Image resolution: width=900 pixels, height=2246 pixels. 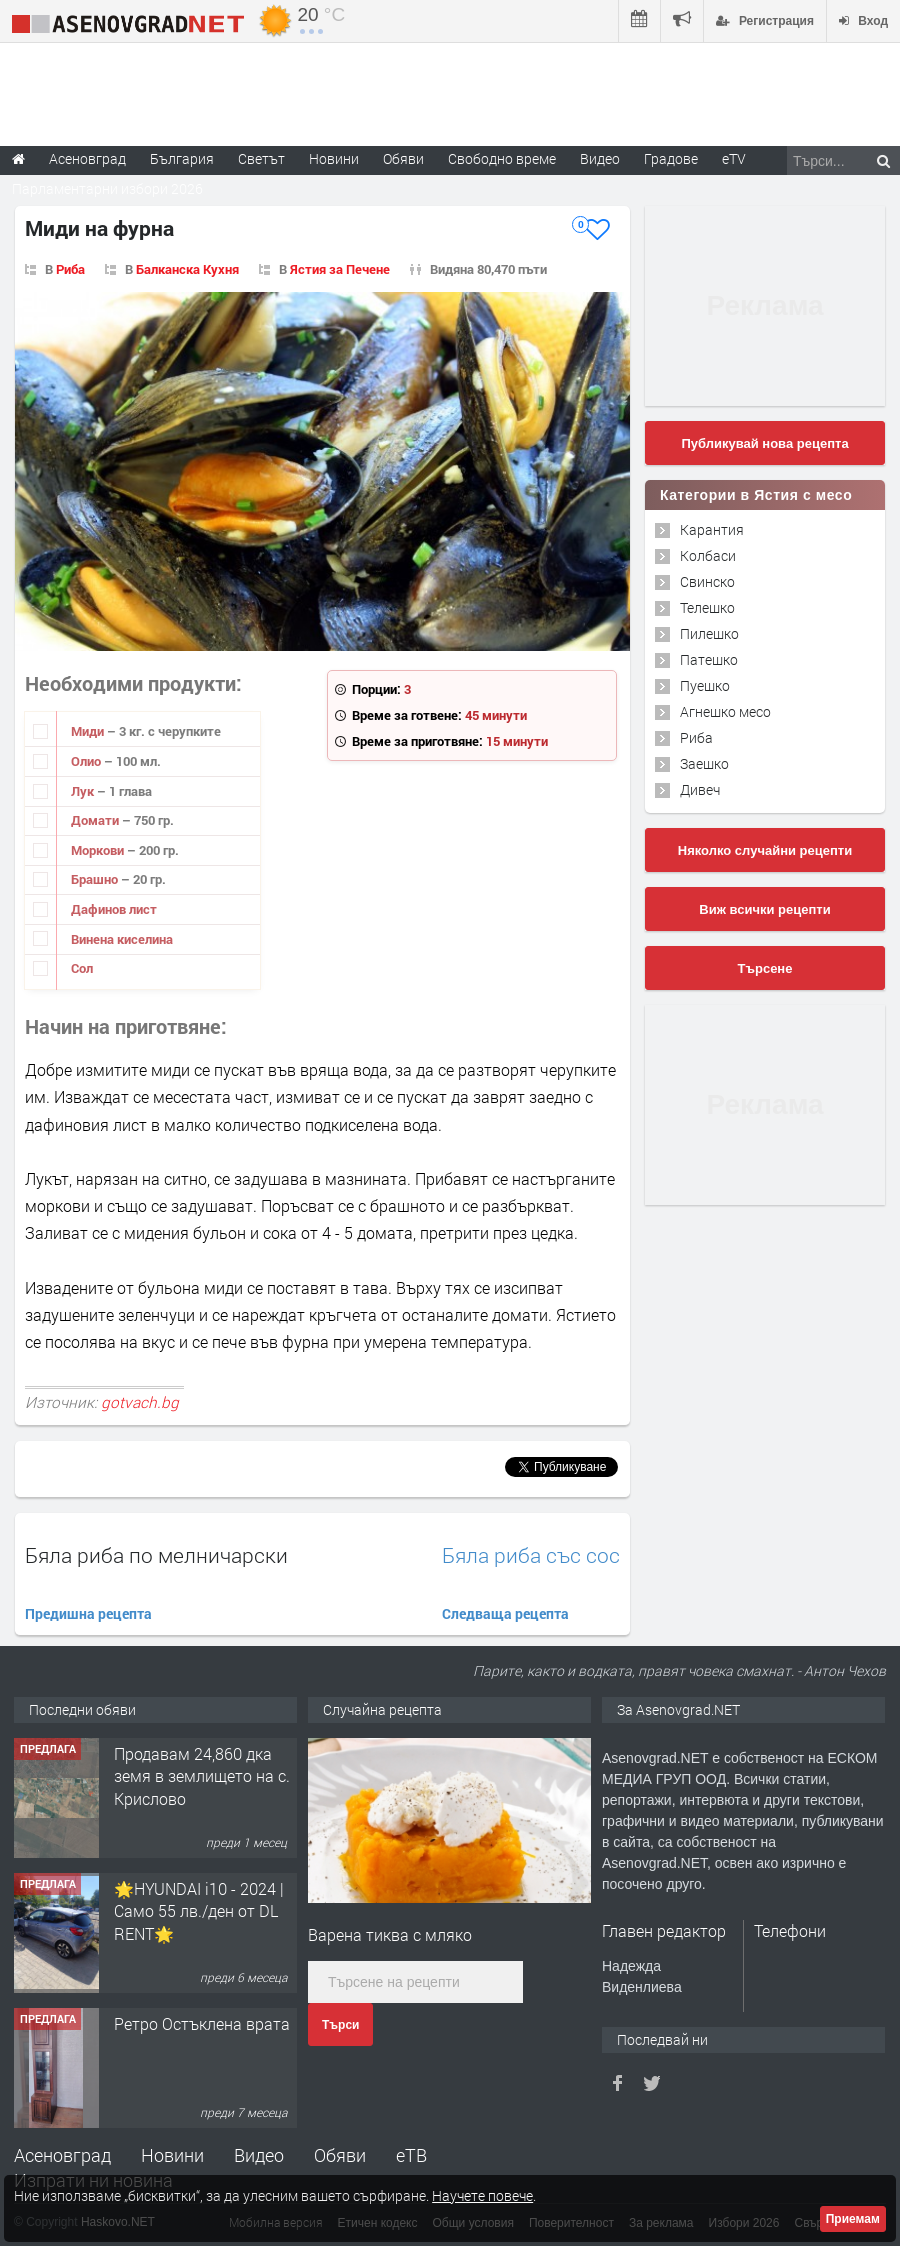 I want to click on Телешко, so click(x=707, y=607).